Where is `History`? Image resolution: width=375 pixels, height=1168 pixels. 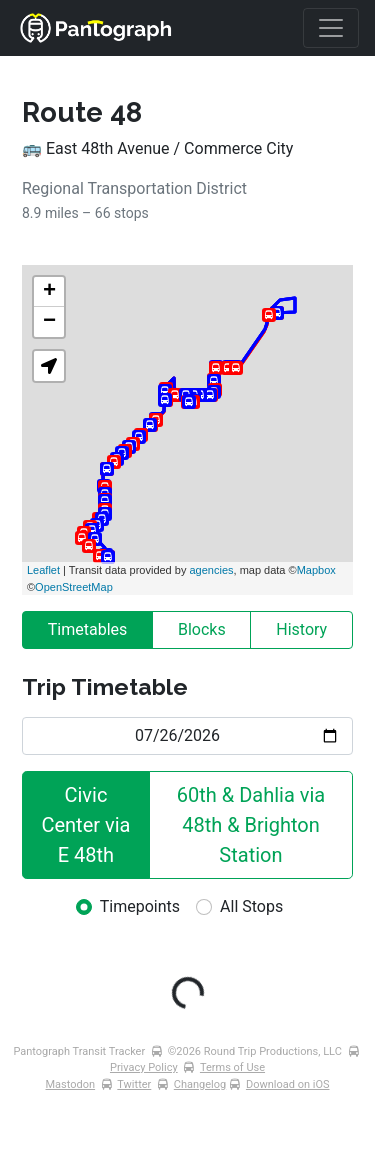 History is located at coordinates (301, 629).